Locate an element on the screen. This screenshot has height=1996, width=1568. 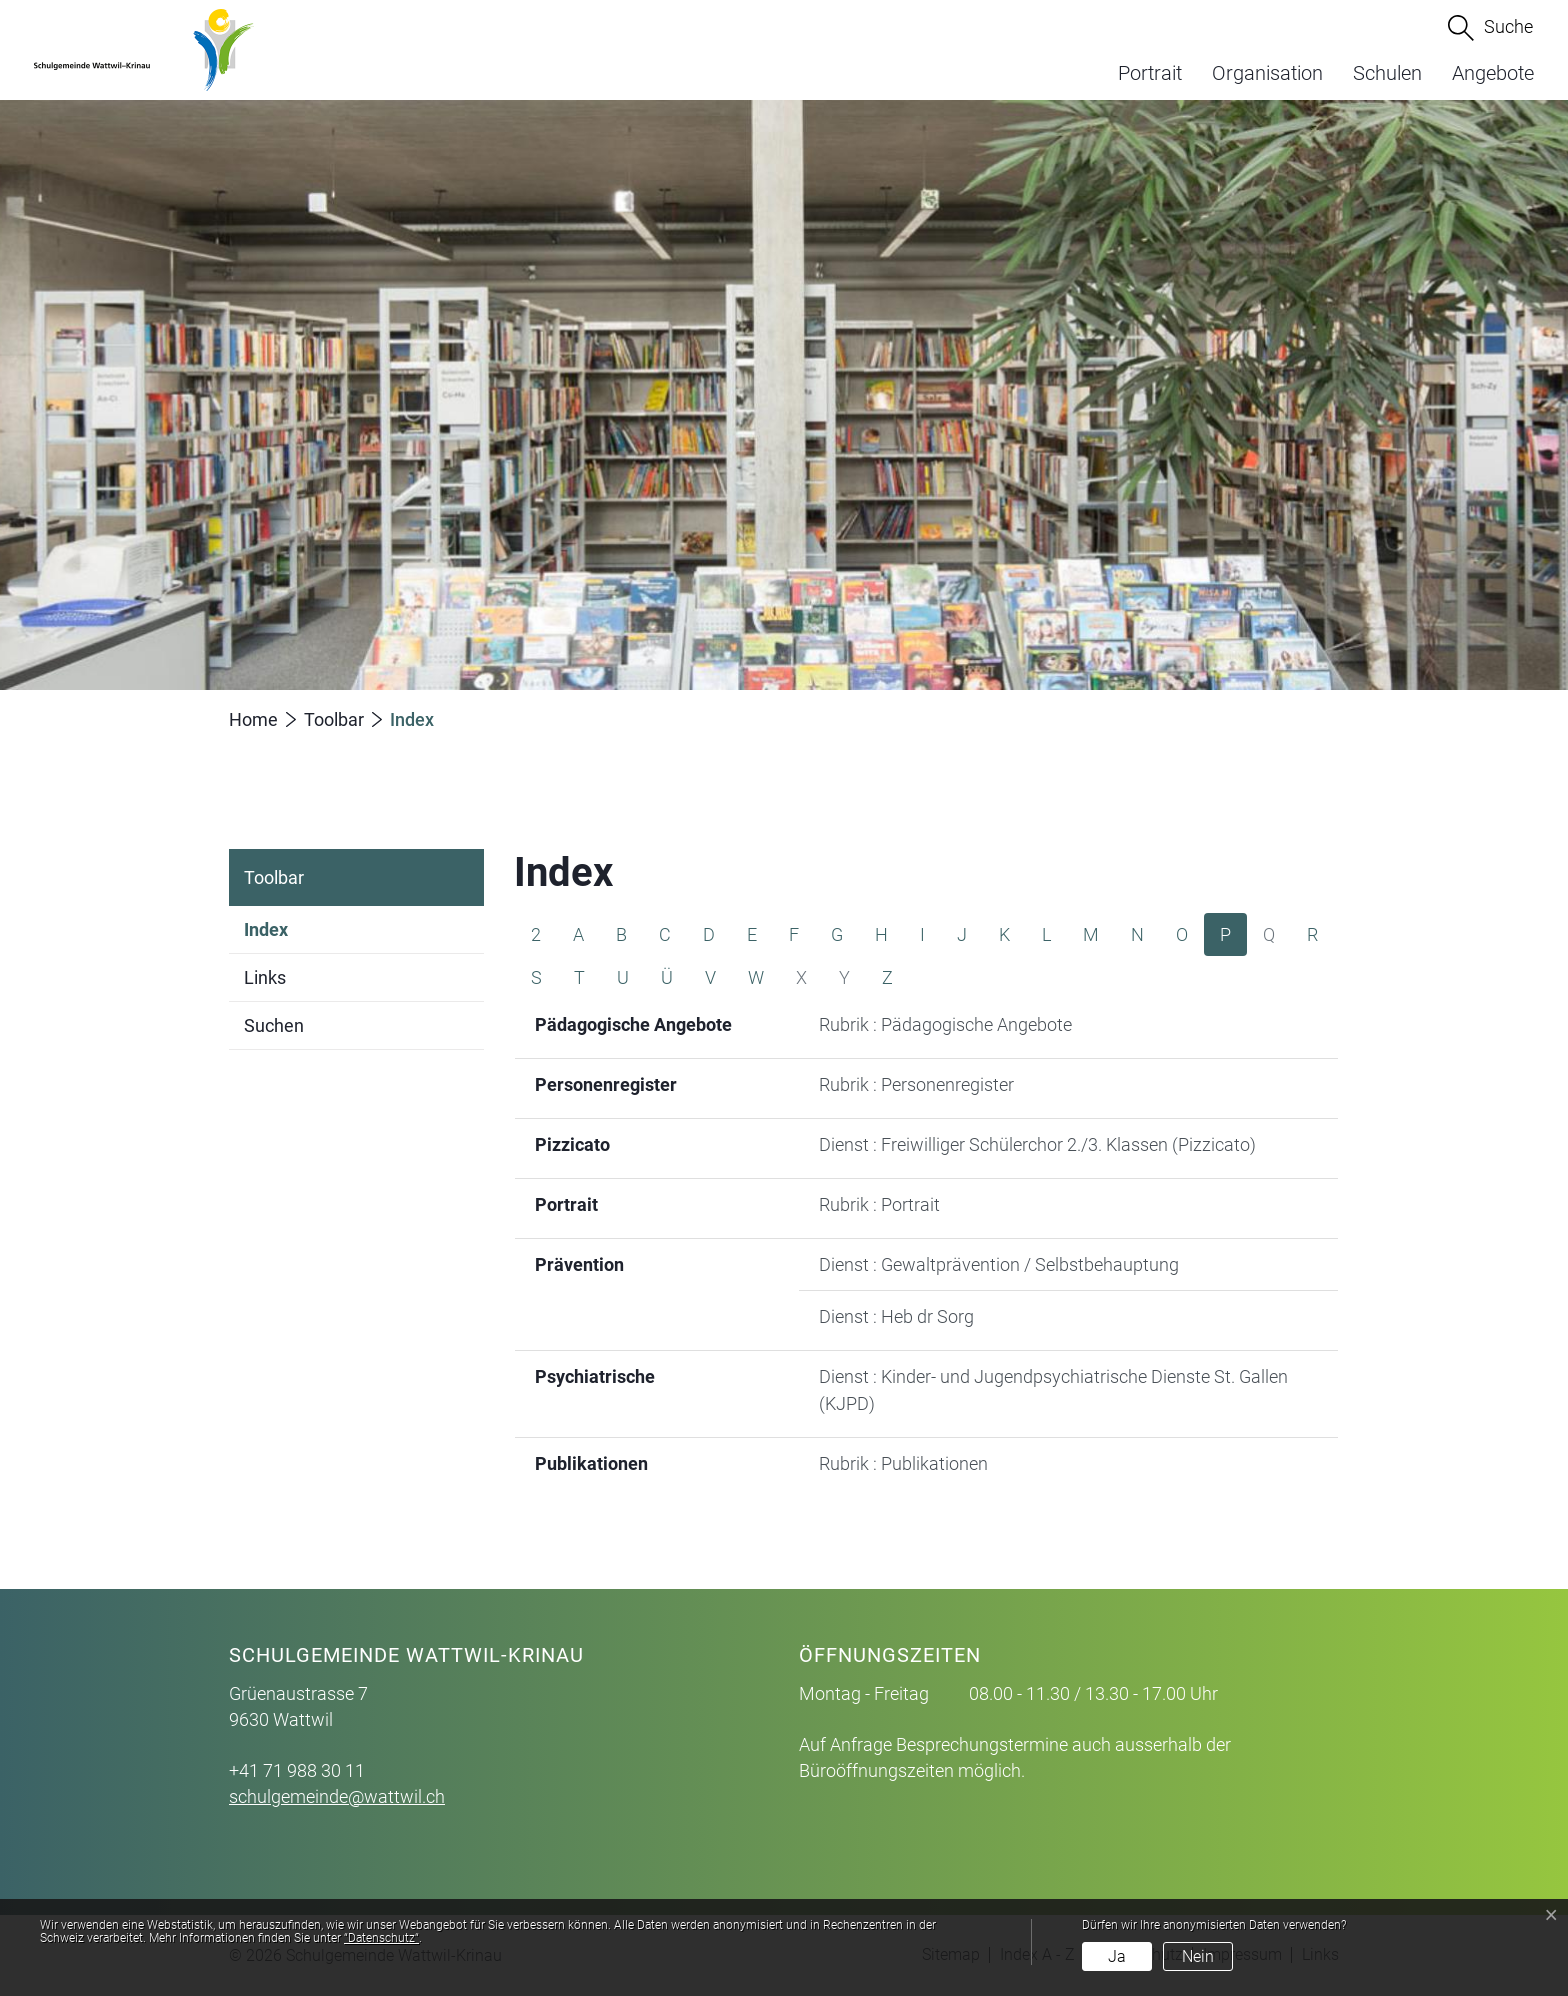
Nein is located at coordinates (1198, 1956).